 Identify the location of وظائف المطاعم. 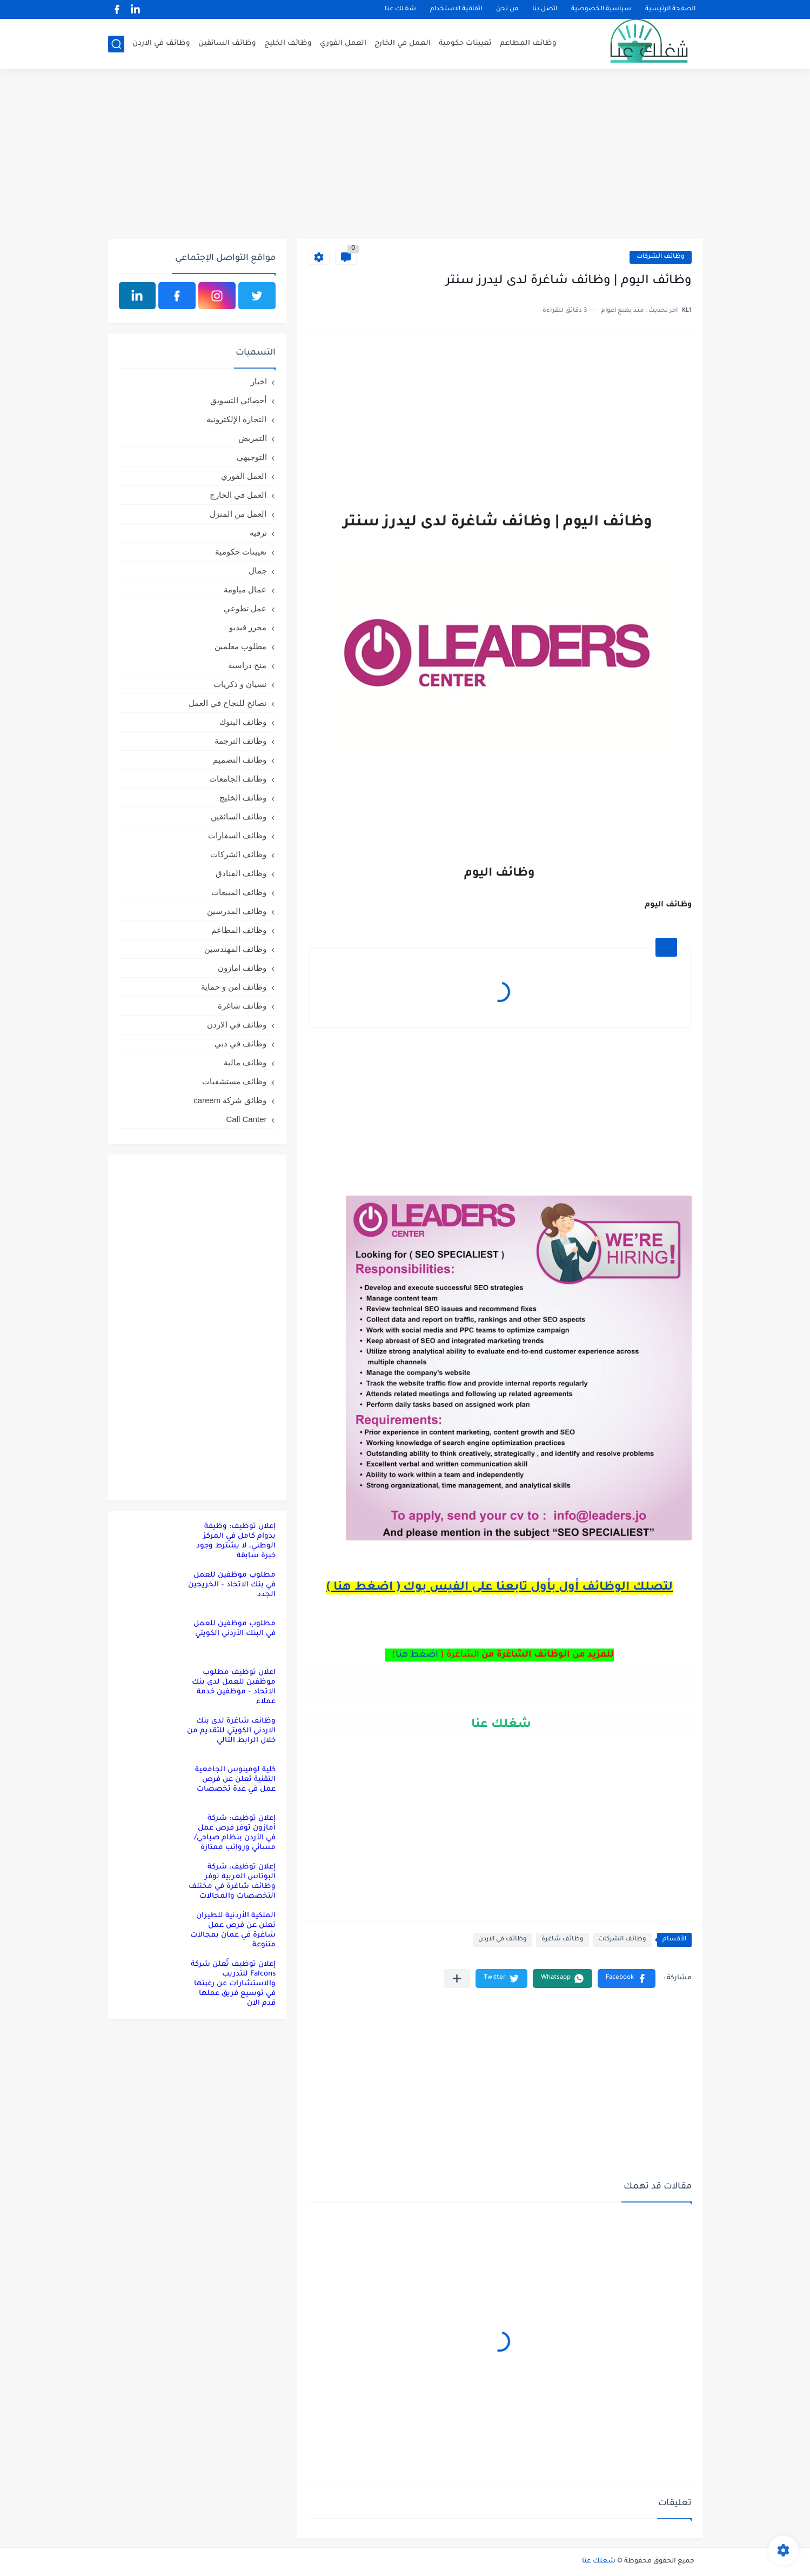
(528, 43).